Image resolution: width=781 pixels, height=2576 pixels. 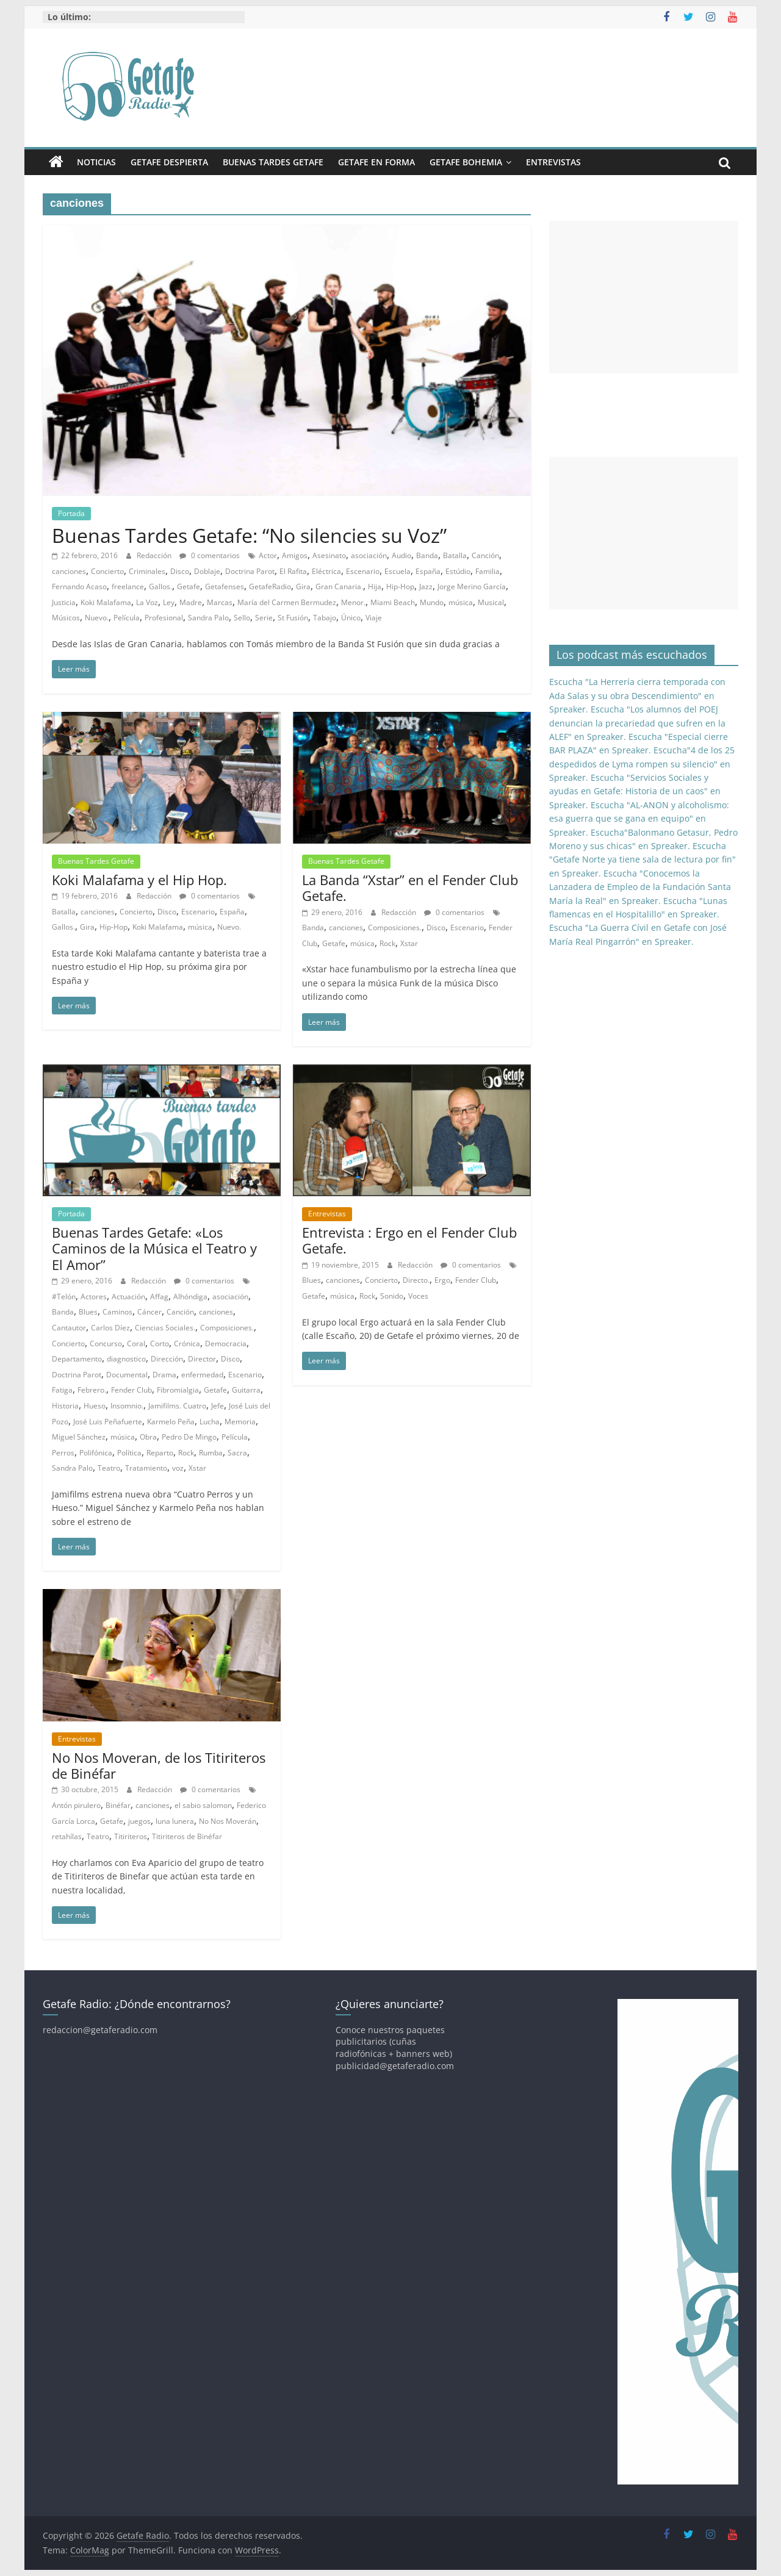 What do you see at coordinates (130, 1836) in the screenshot?
I see `Titiriteros` at bounding box center [130, 1836].